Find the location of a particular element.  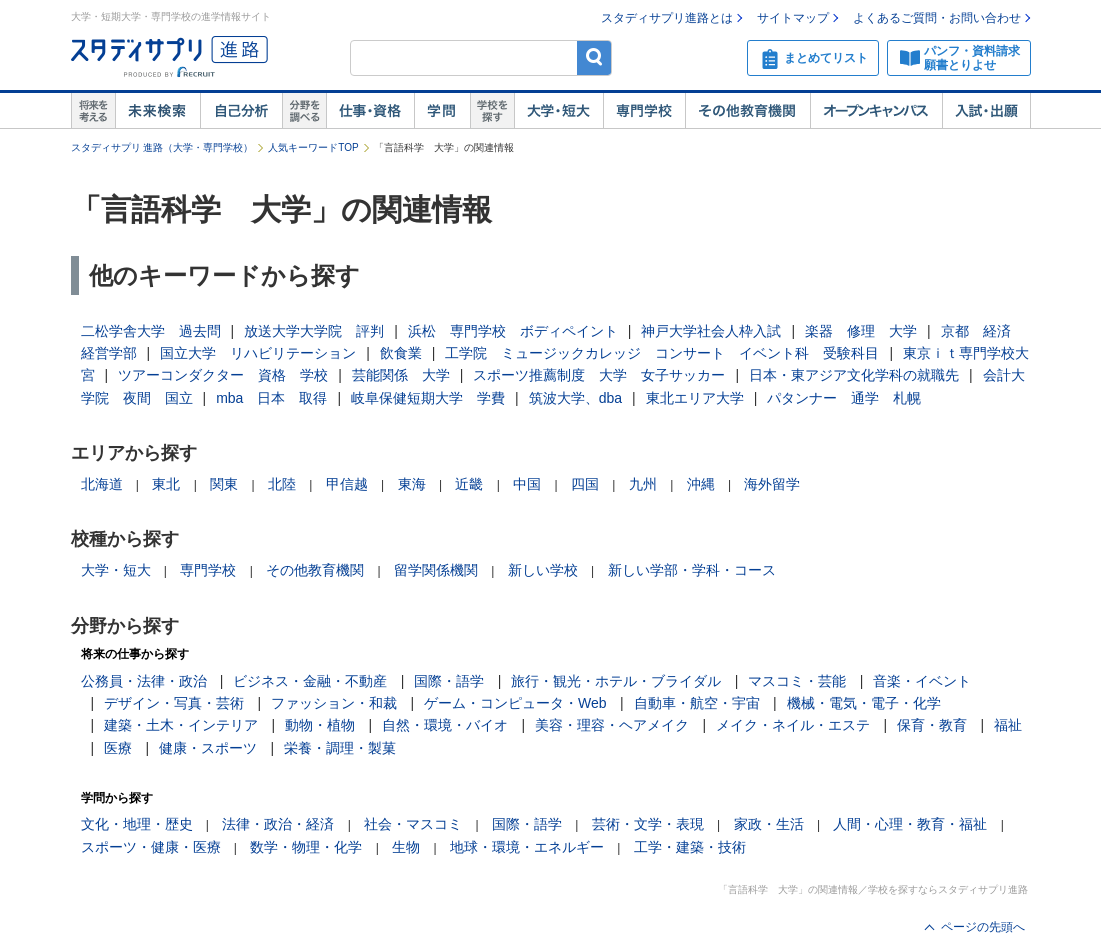

工学・建築・技術 is located at coordinates (690, 847).